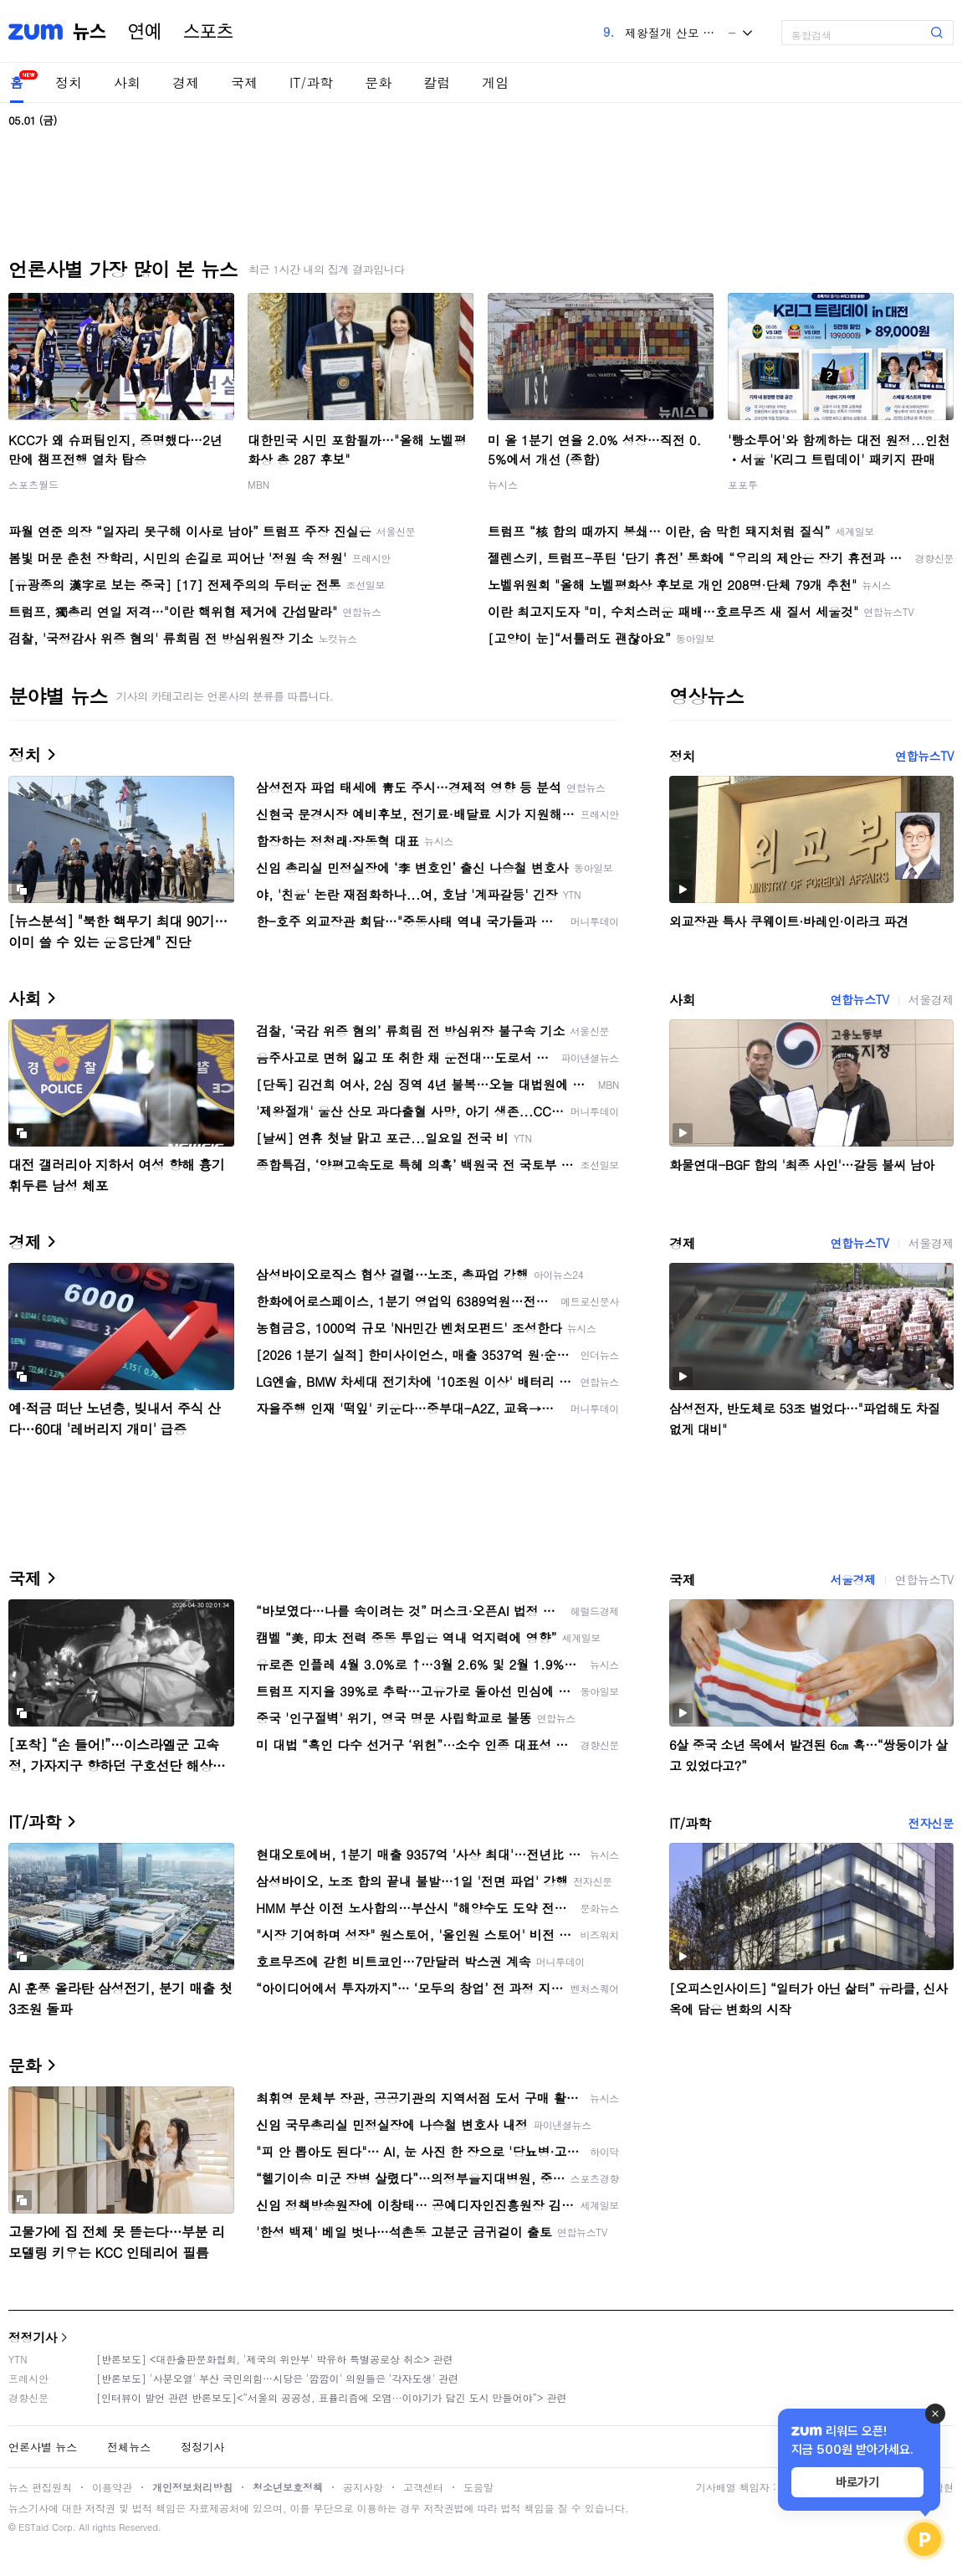 This screenshot has height=2576, width=962. Describe the element at coordinates (331, 2397) in the screenshot. I see `[인터뷰이 발언 관련 반론보도]<“서울의 공공성, 표퓰리즘에 오염···이야기가 담긴 도시 만들어야”> 관련` at that location.